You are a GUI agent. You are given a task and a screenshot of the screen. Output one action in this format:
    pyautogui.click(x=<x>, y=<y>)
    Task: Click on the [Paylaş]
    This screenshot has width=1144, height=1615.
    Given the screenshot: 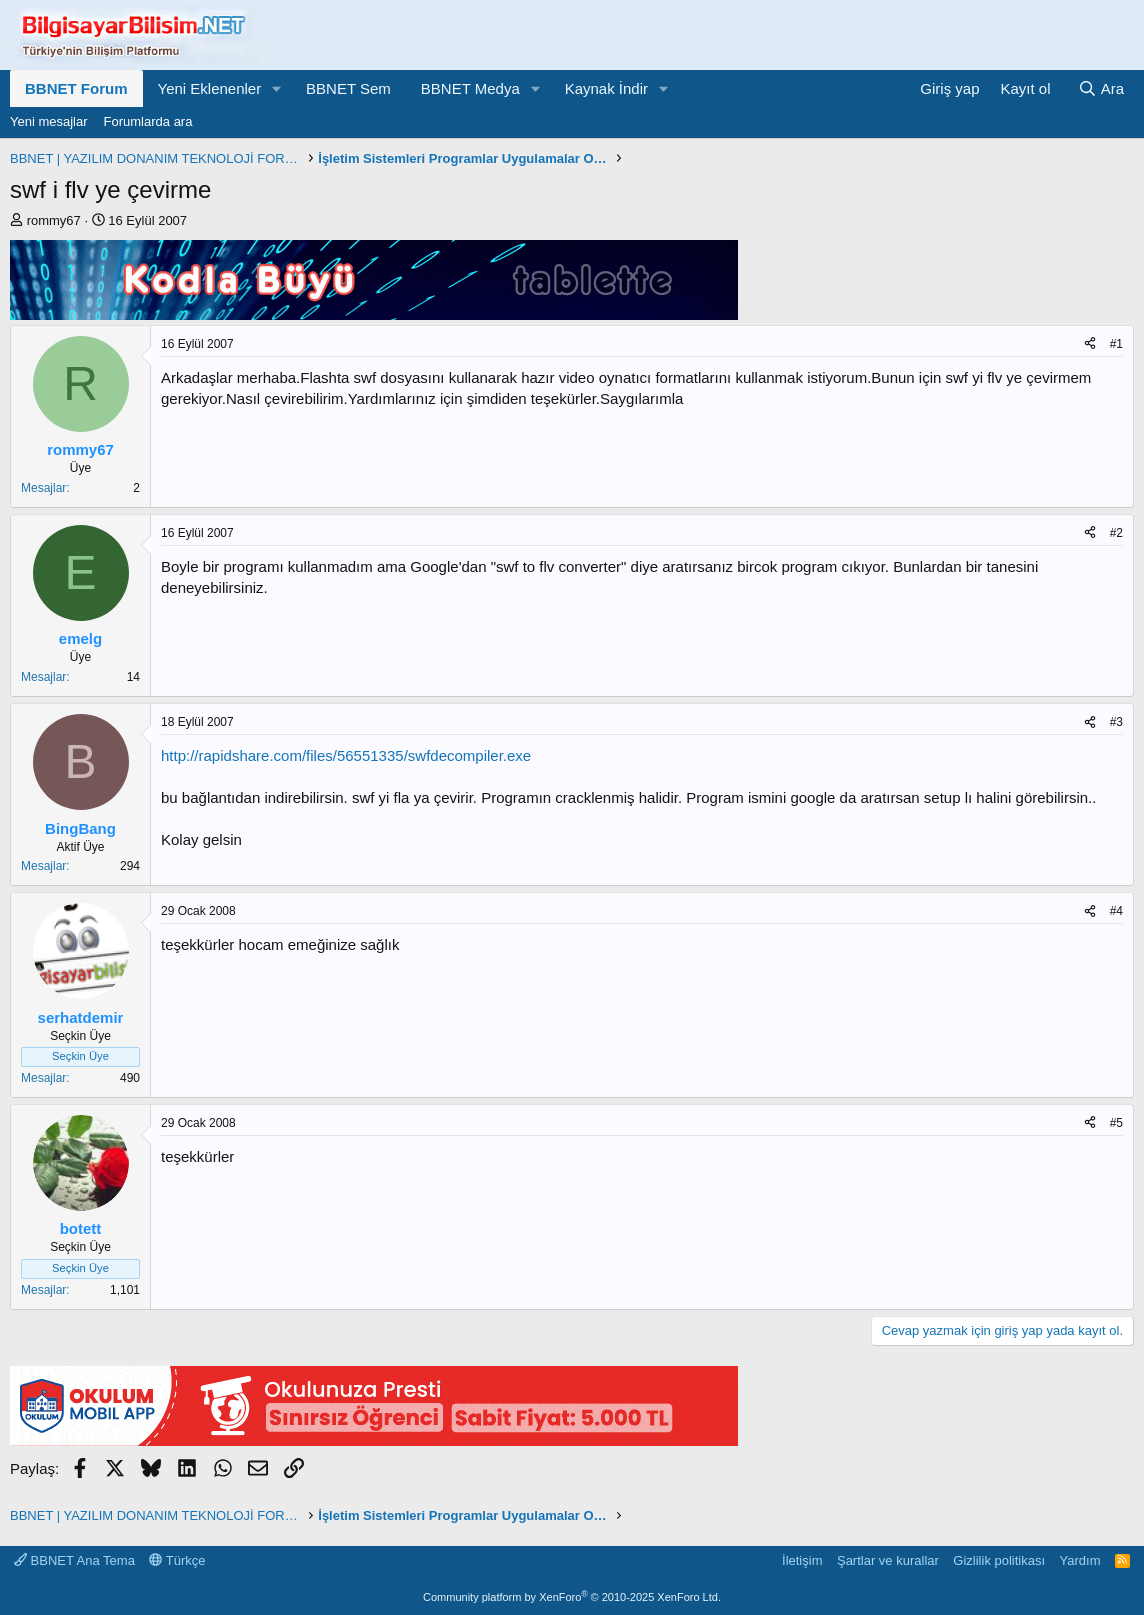 What is the action you would take?
    pyautogui.click(x=1090, y=344)
    